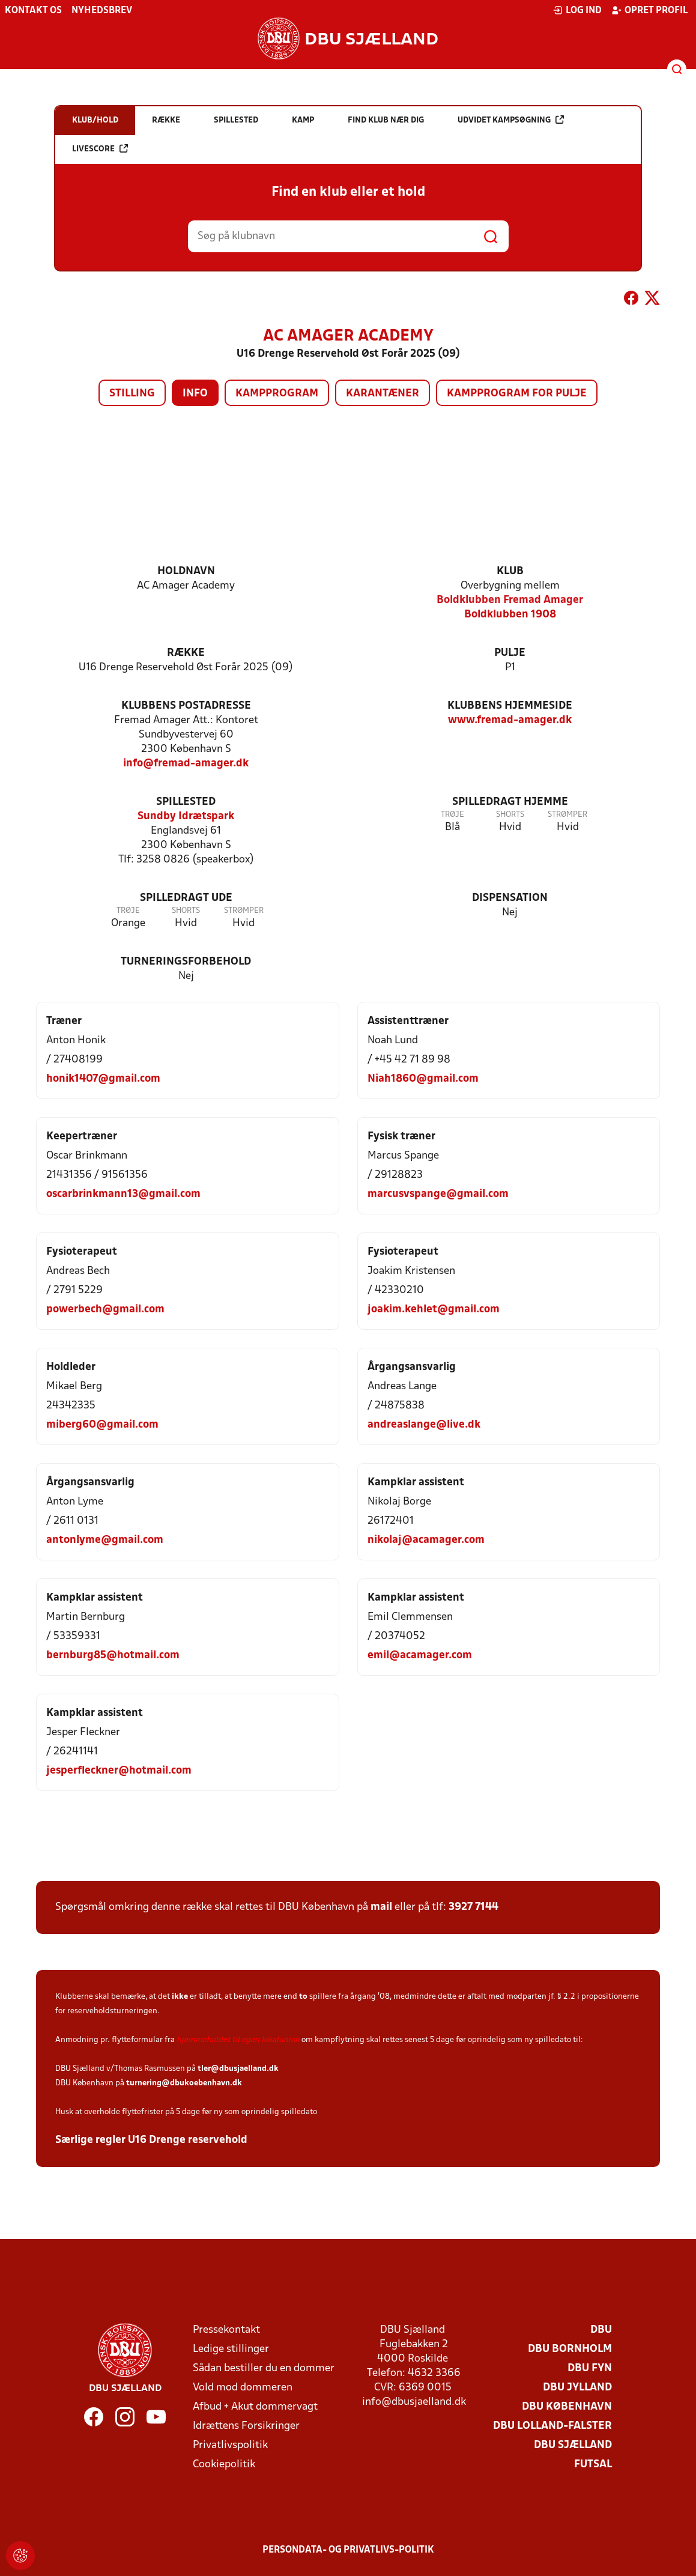 The width and height of the screenshot is (696, 2576). Describe the element at coordinates (423, 1079) in the screenshot. I see `Niah1860@gmail.com` at that location.